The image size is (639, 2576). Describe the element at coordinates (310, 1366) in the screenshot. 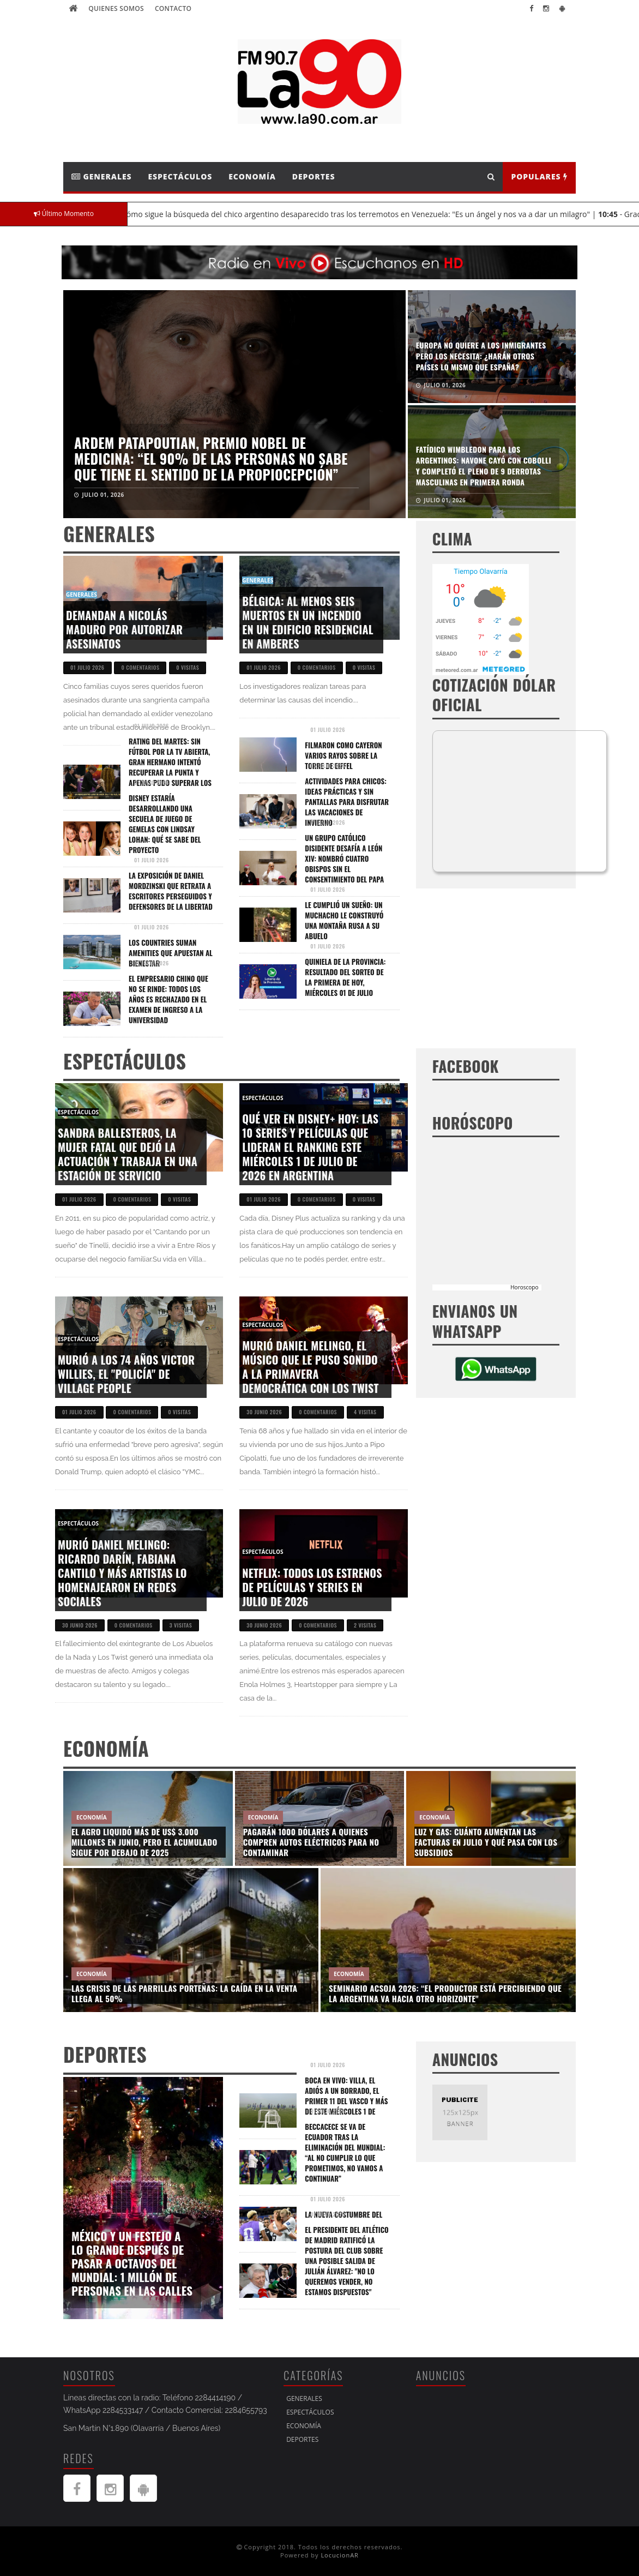

I see `Murió Daniel Melingo, el músico que le puso sonido a la primavera democrática con Los Twist` at that location.